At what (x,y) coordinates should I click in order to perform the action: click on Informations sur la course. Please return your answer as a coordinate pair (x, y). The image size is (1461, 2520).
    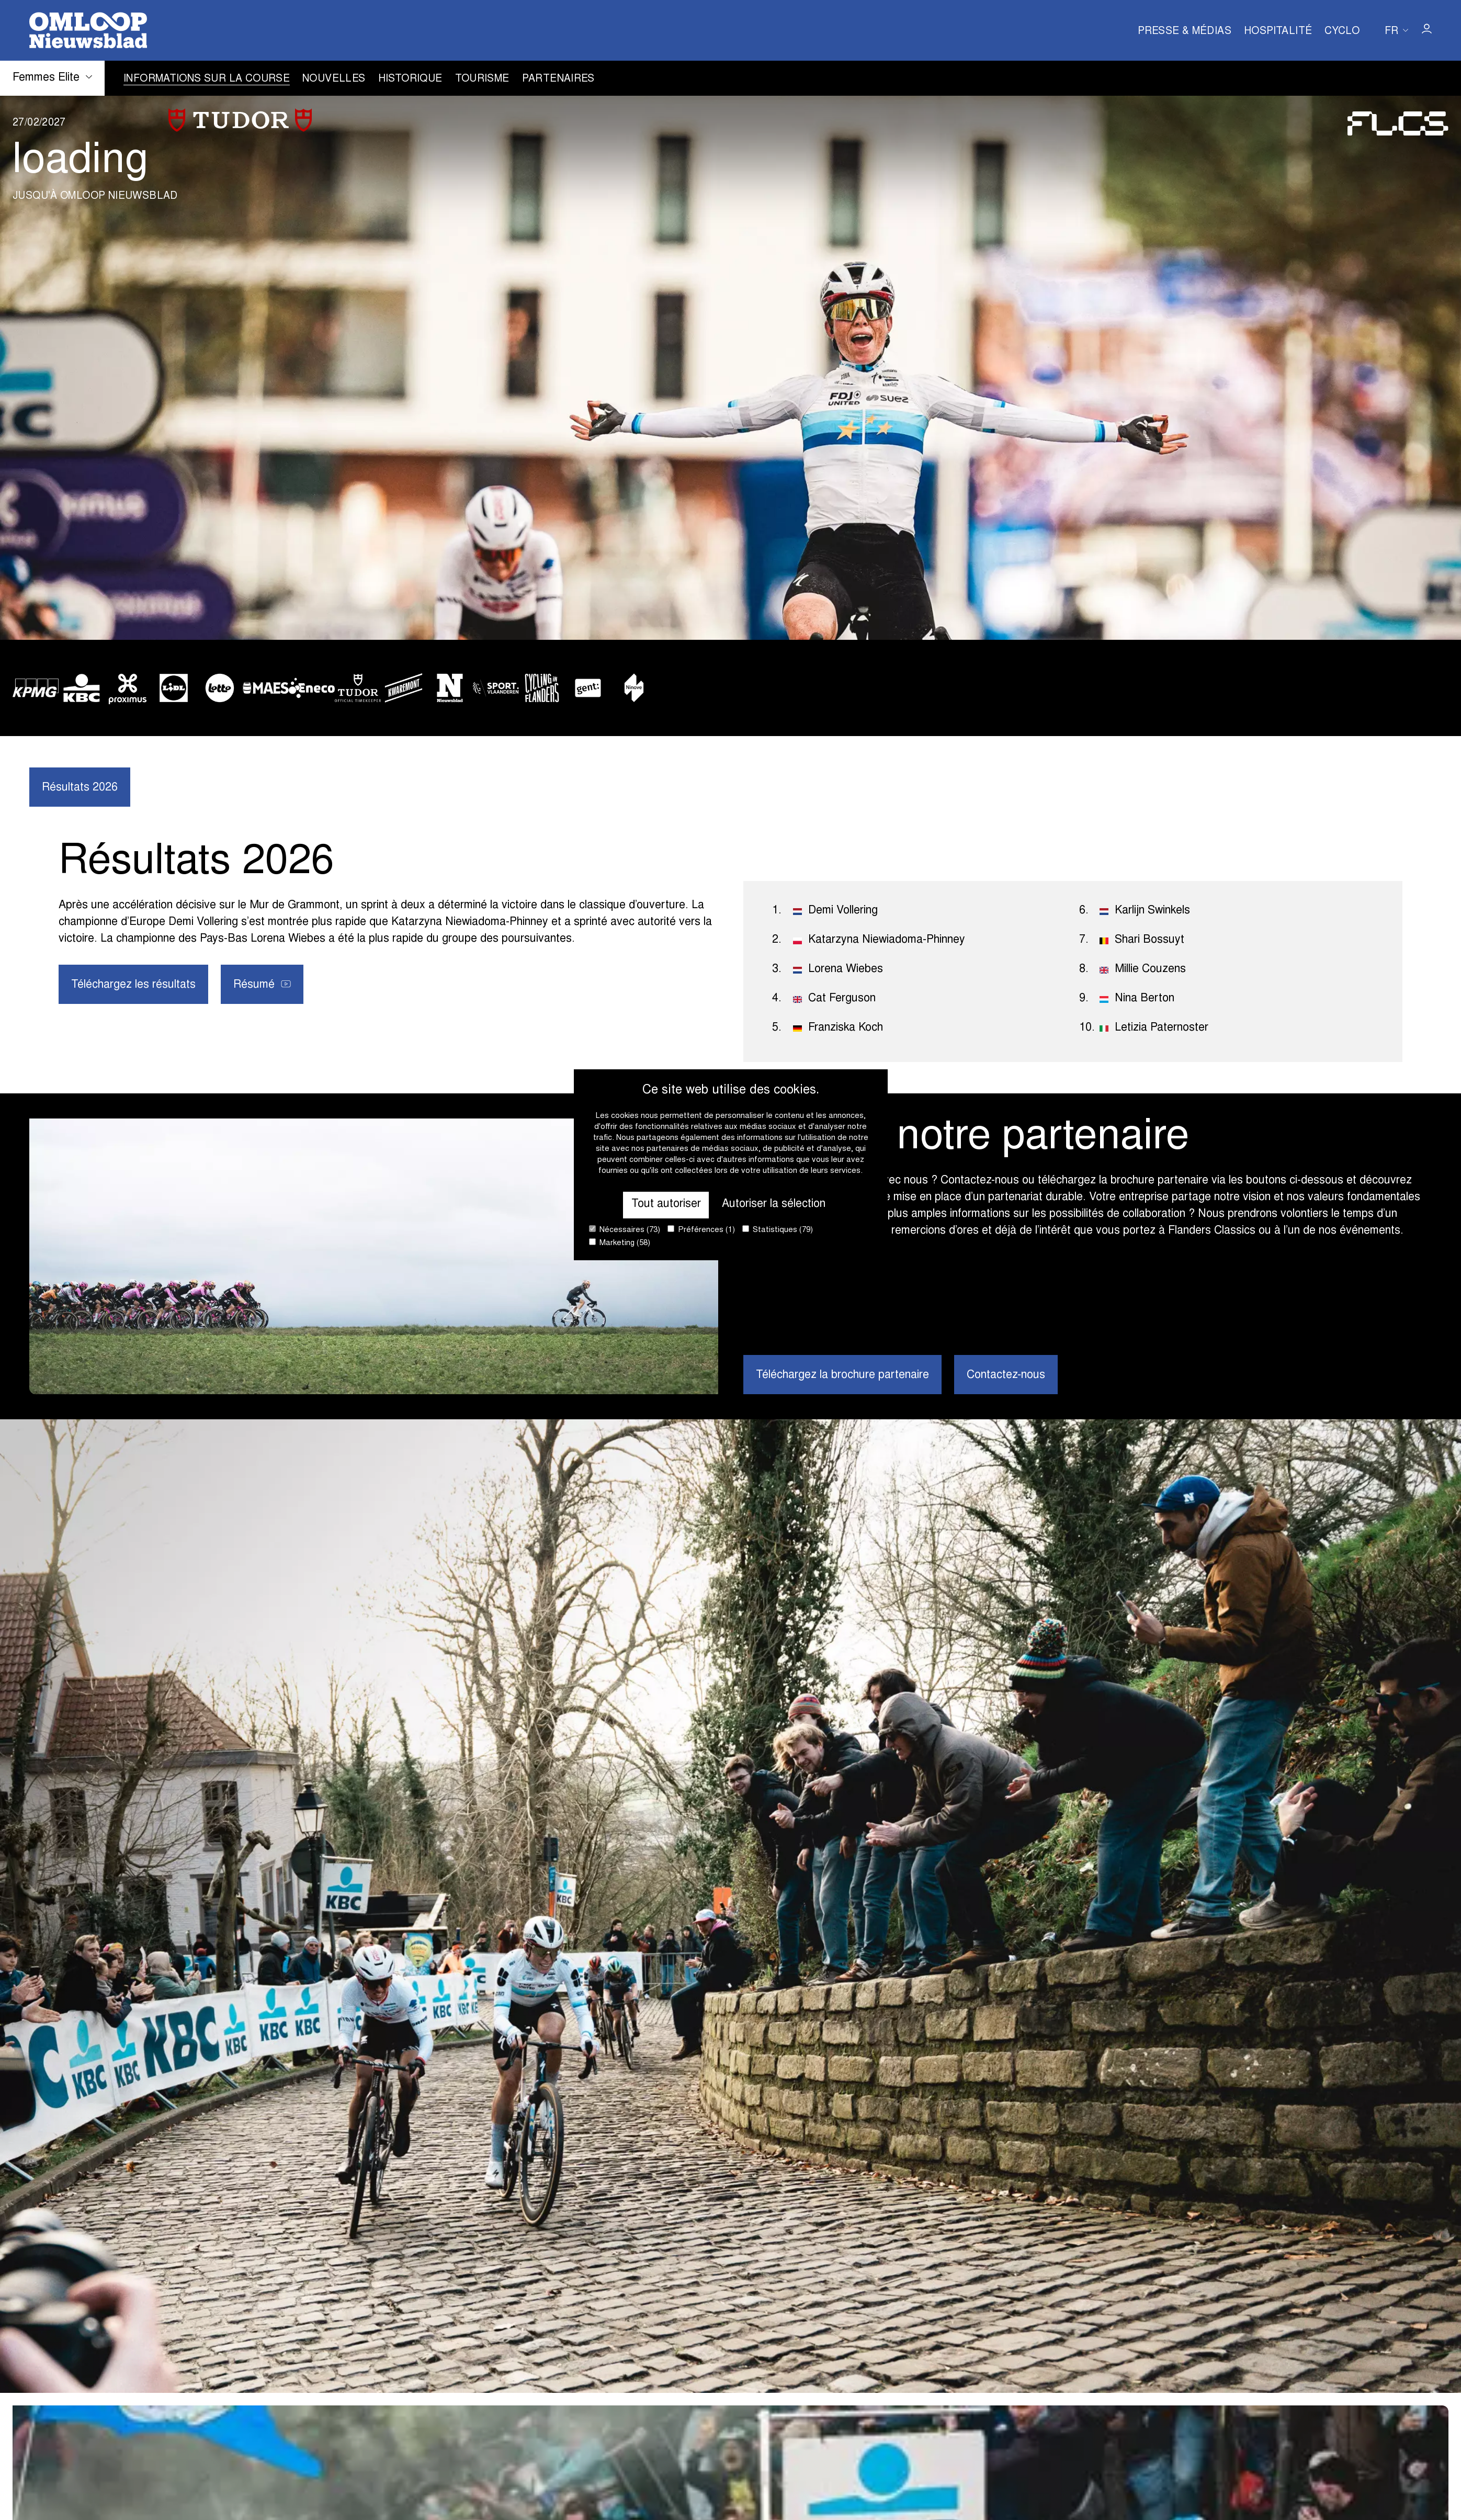
    Looking at the image, I should click on (206, 79).